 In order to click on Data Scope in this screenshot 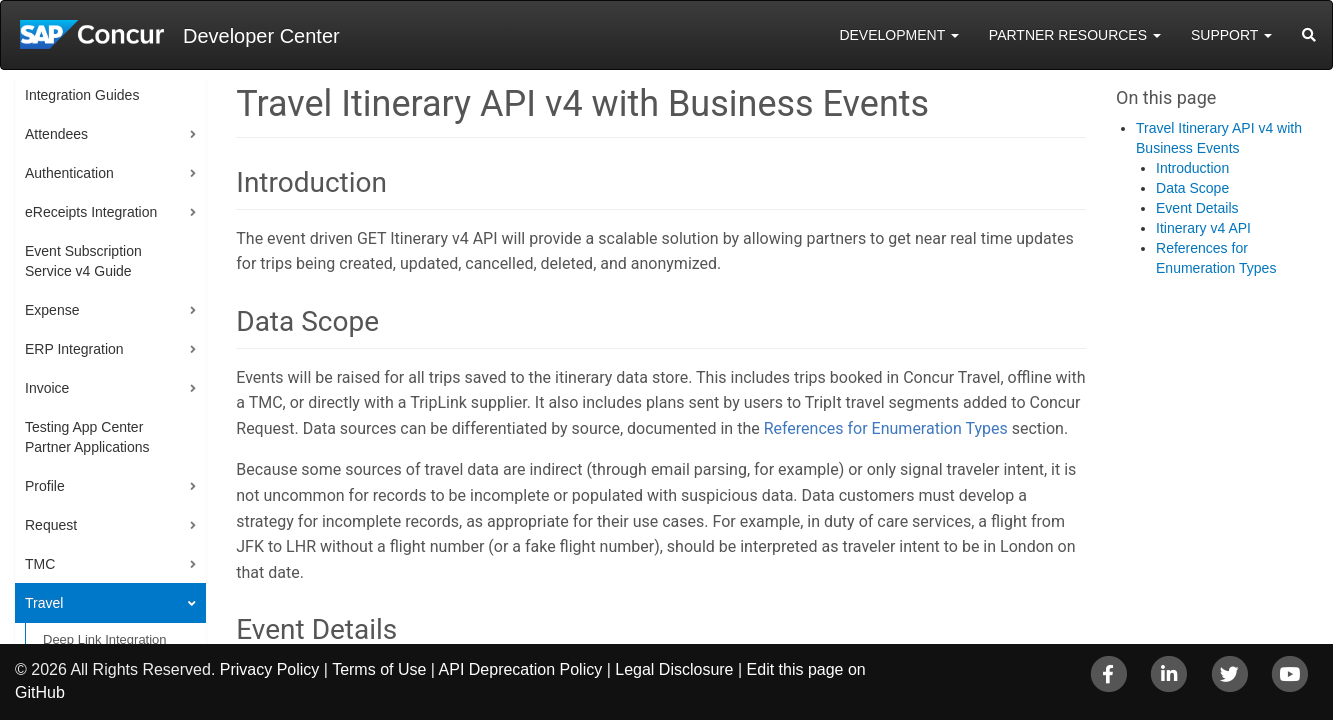, I will do `click(1192, 188)`.